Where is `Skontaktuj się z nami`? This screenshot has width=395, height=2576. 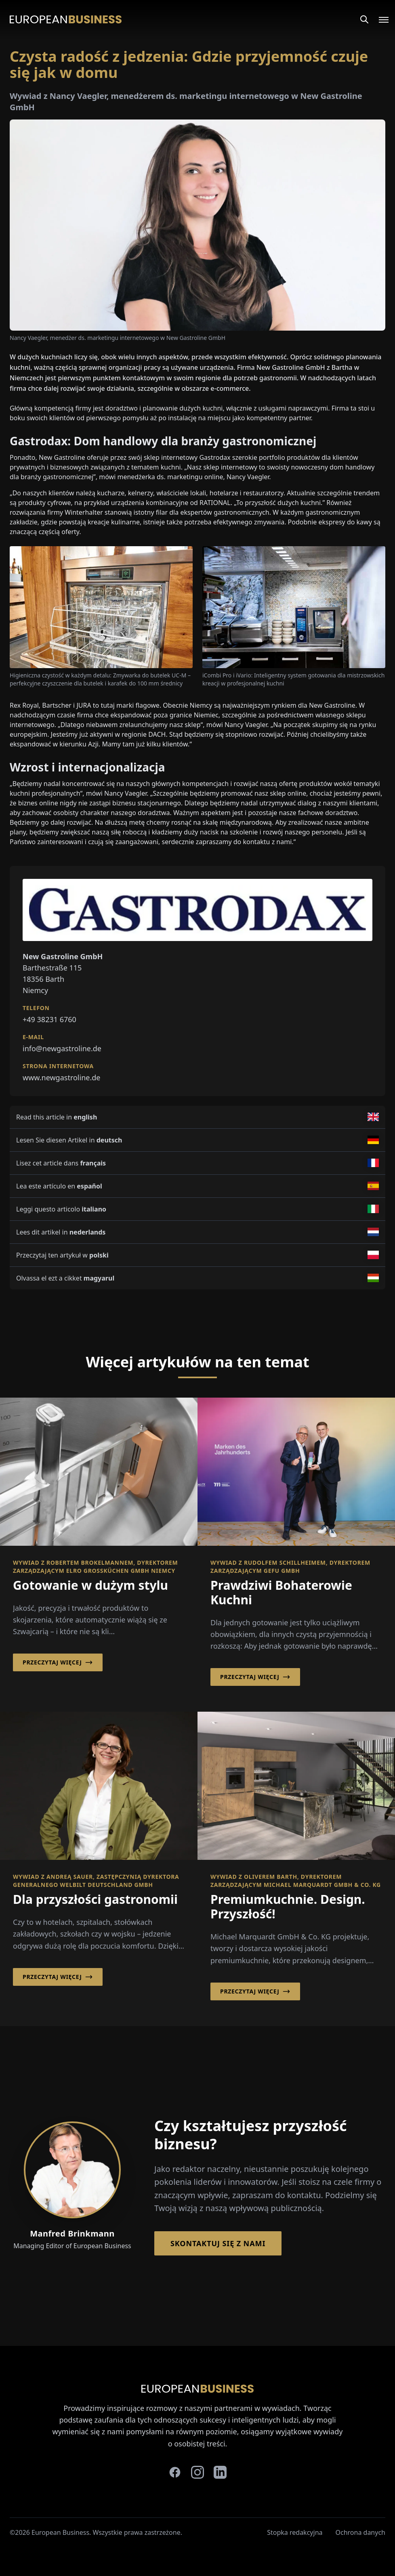
Skontaktuj się z nami is located at coordinates (217, 2243).